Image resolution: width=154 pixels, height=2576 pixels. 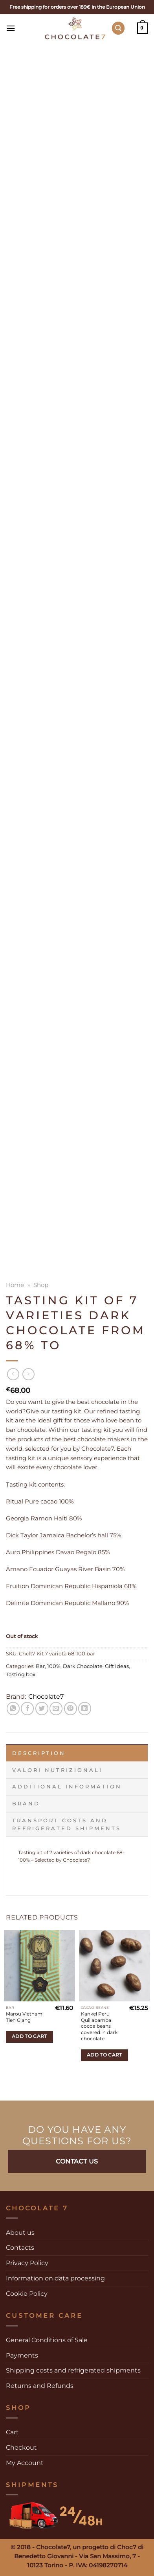 What do you see at coordinates (99, 2026) in the screenshot?
I see `Kankel Peru Quillabamba cocoa beans covered in dark chocolate` at bounding box center [99, 2026].